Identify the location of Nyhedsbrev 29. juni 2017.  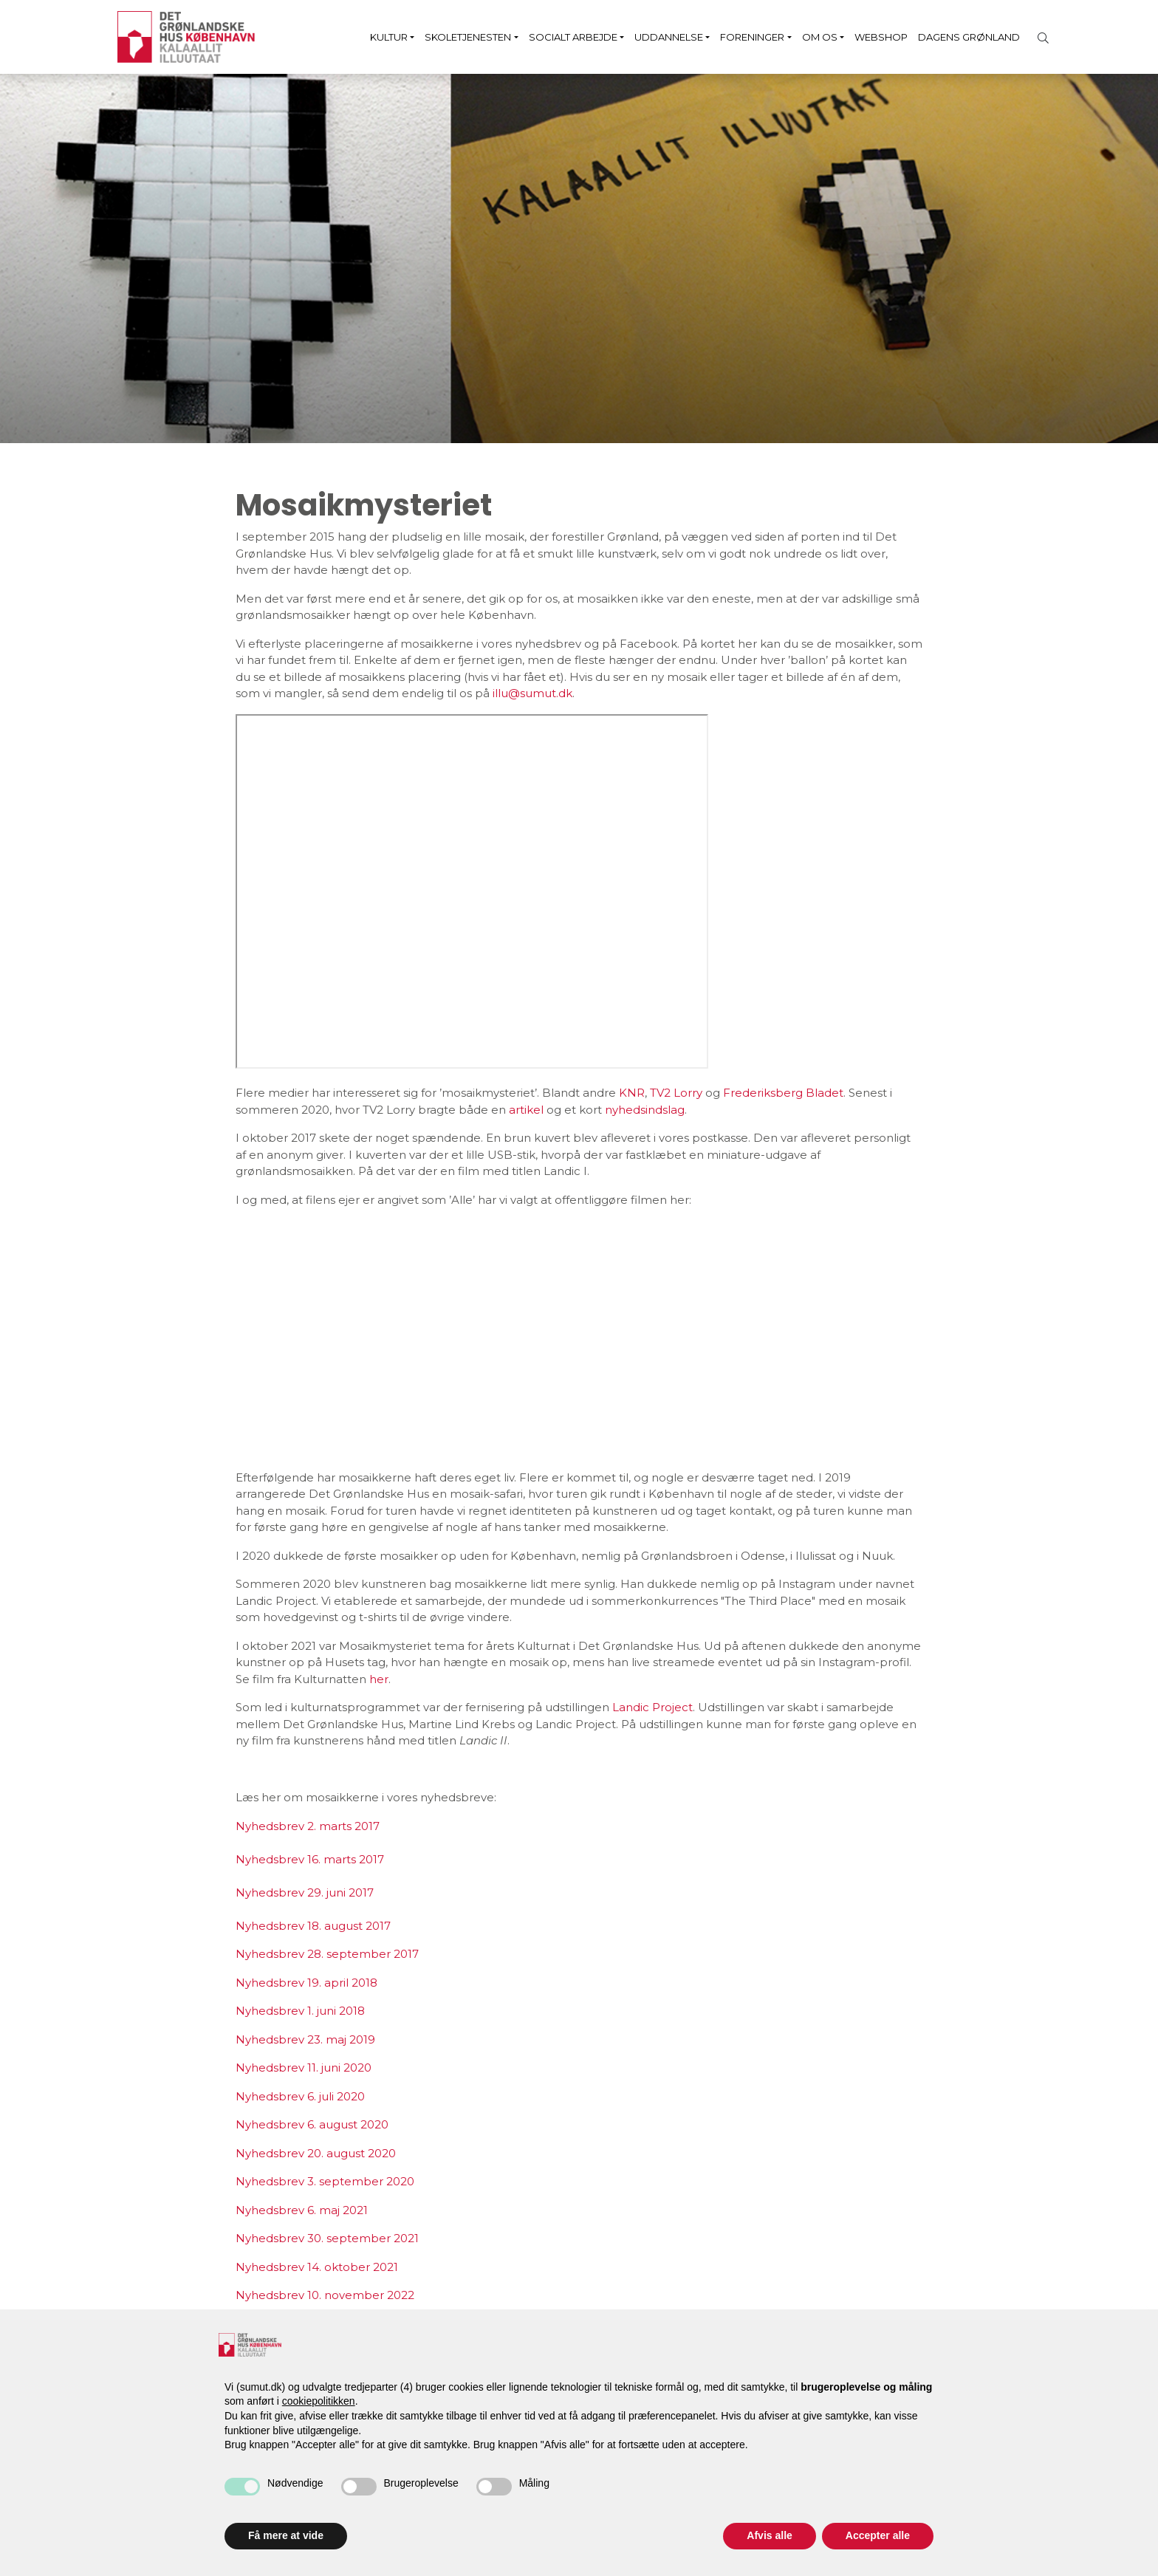
(305, 1892).